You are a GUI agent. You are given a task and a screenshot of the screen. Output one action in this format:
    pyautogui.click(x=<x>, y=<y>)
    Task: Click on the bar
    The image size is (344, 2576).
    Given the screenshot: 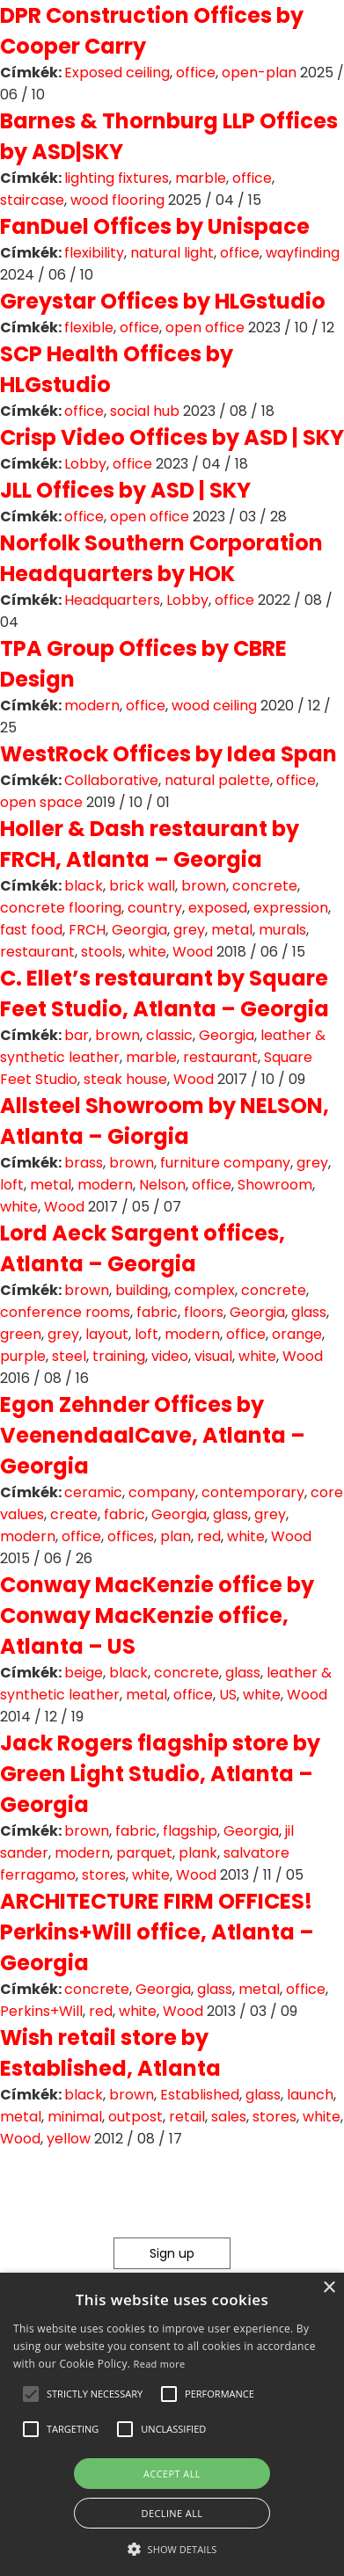 What is the action you would take?
    pyautogui.click(x=76, y=1035)
    